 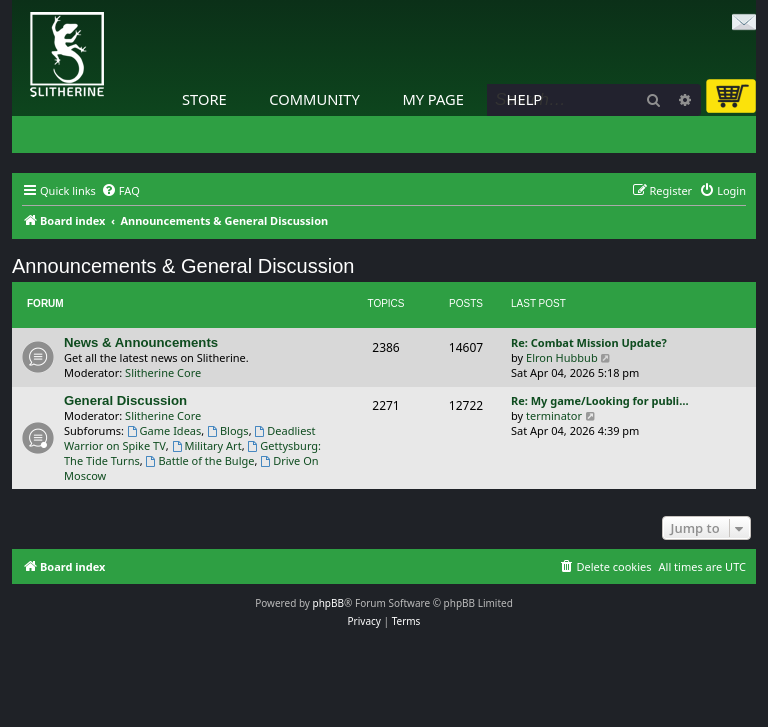 What do you see at coordinates (228, 430) in the screenshot?
I see `Blogs` at bounding box center [228, 430].